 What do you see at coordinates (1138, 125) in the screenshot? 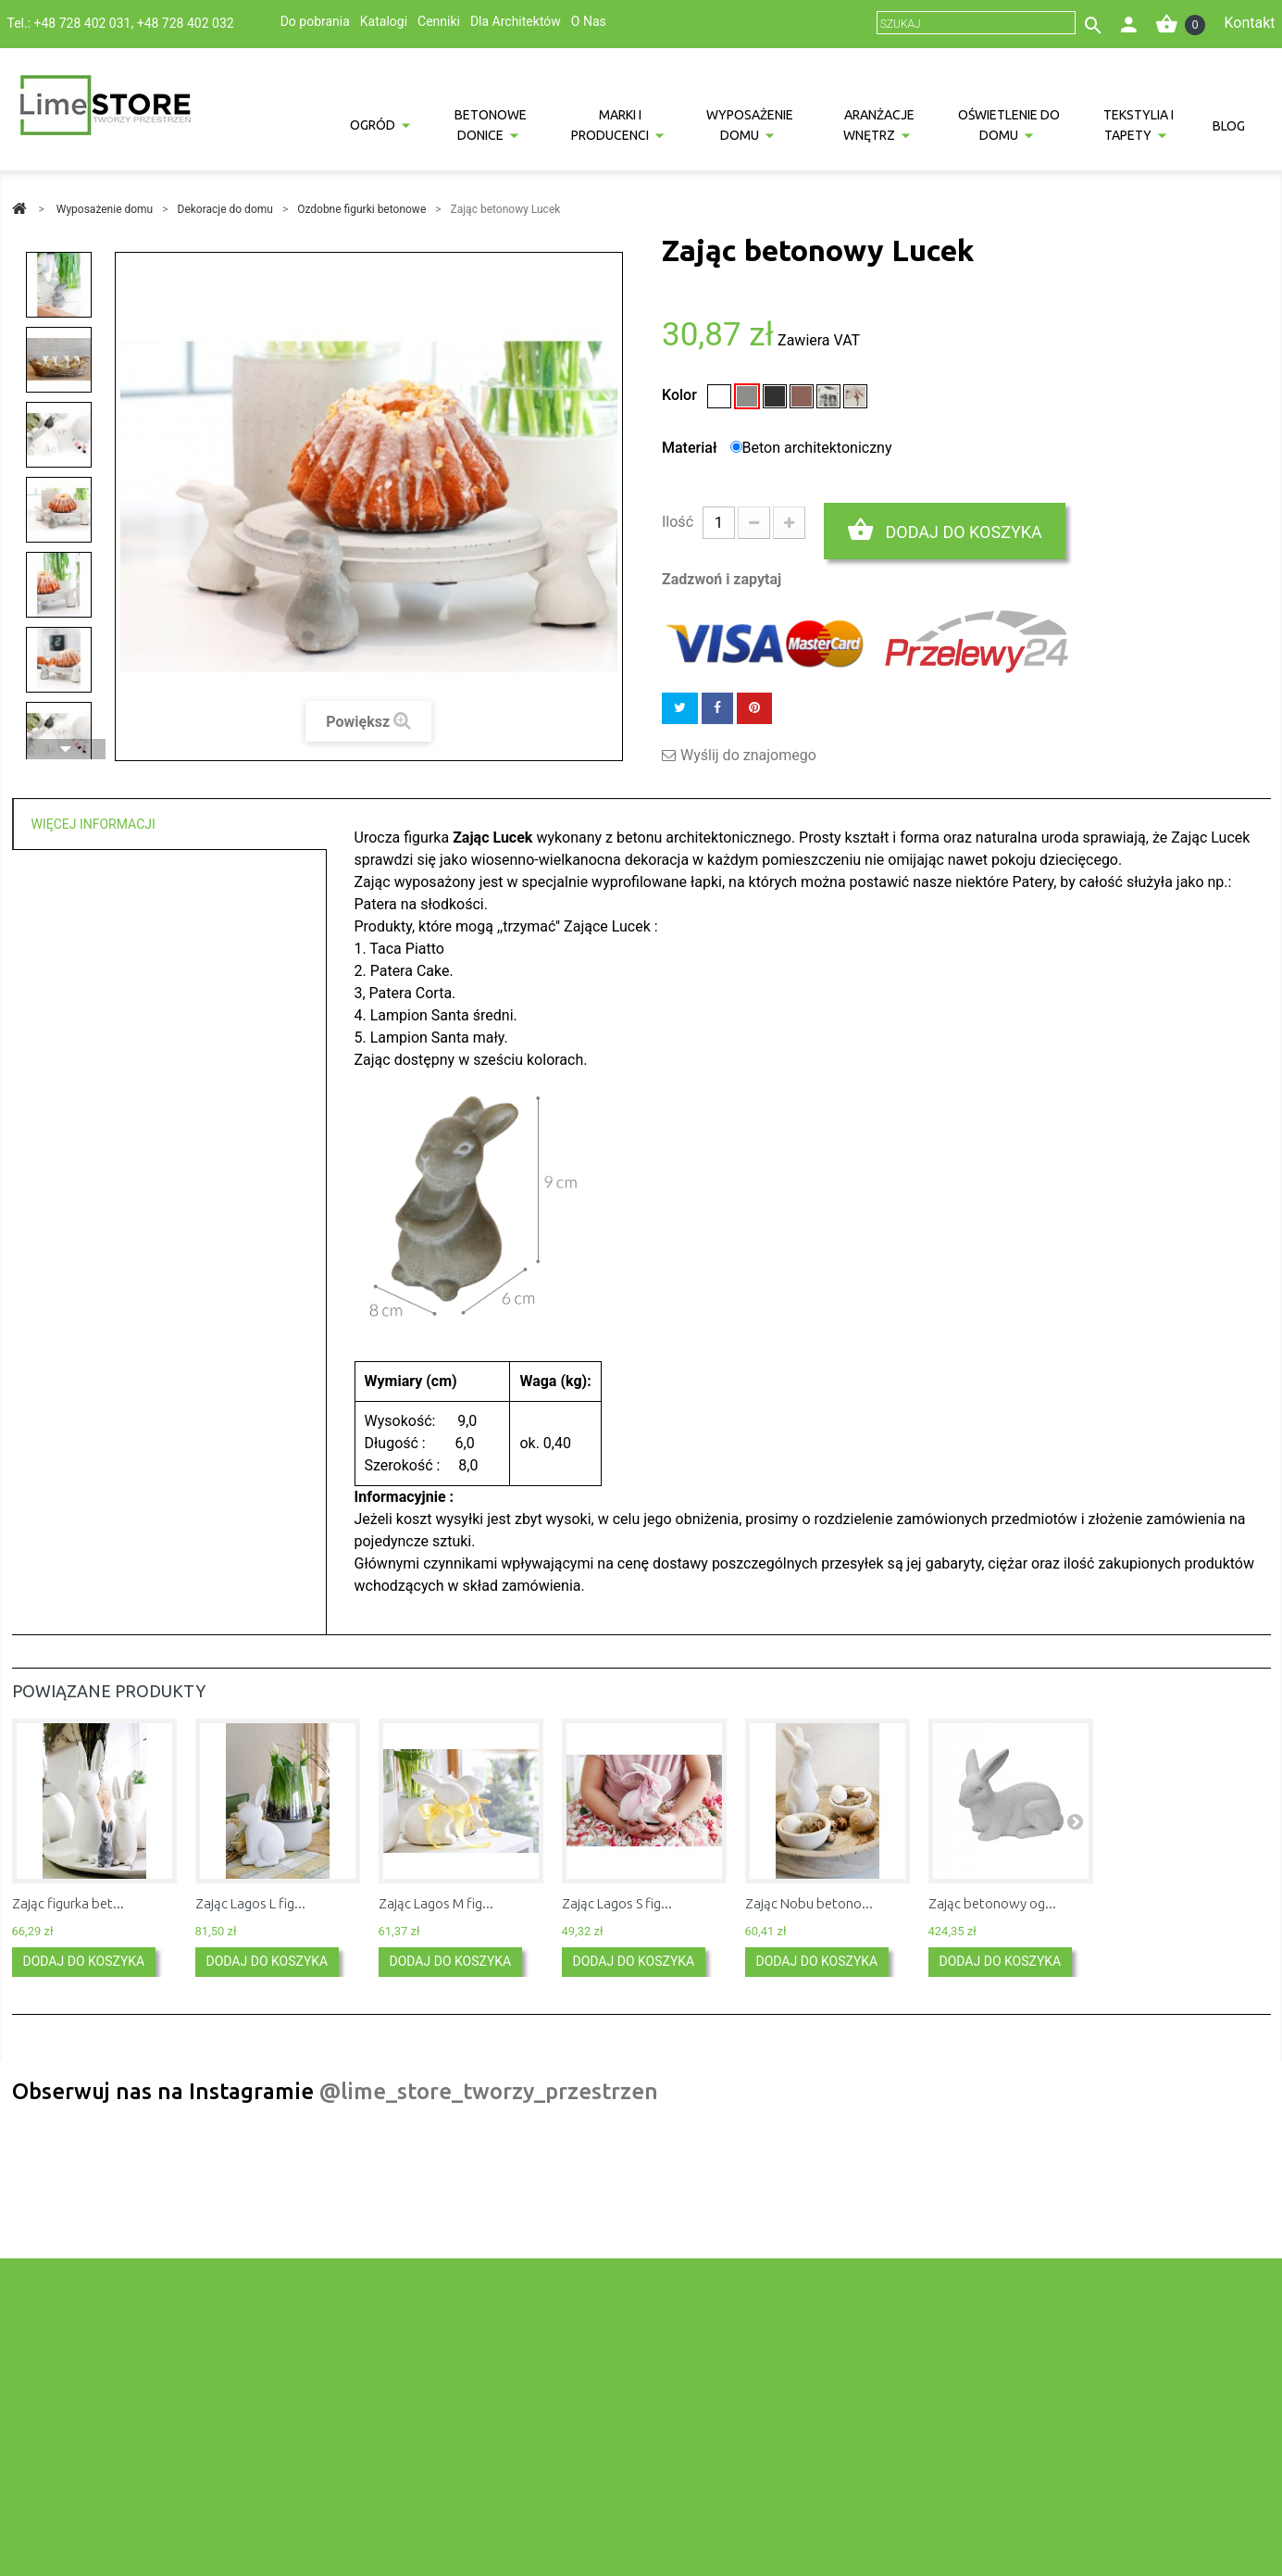
I see `Tekstylia i tapety` at bounding box center [1138, 125].